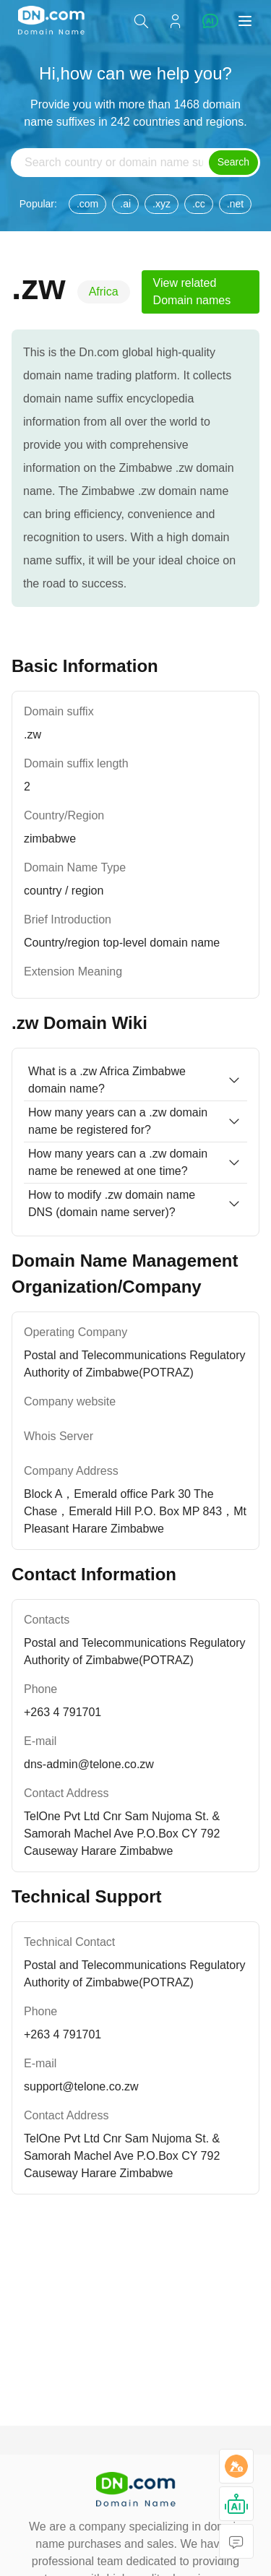 The width and height of the screenshot is (271, 2576). Describe the element at coordinates (87, 204) in the screenshot. I see `.com` at that location.